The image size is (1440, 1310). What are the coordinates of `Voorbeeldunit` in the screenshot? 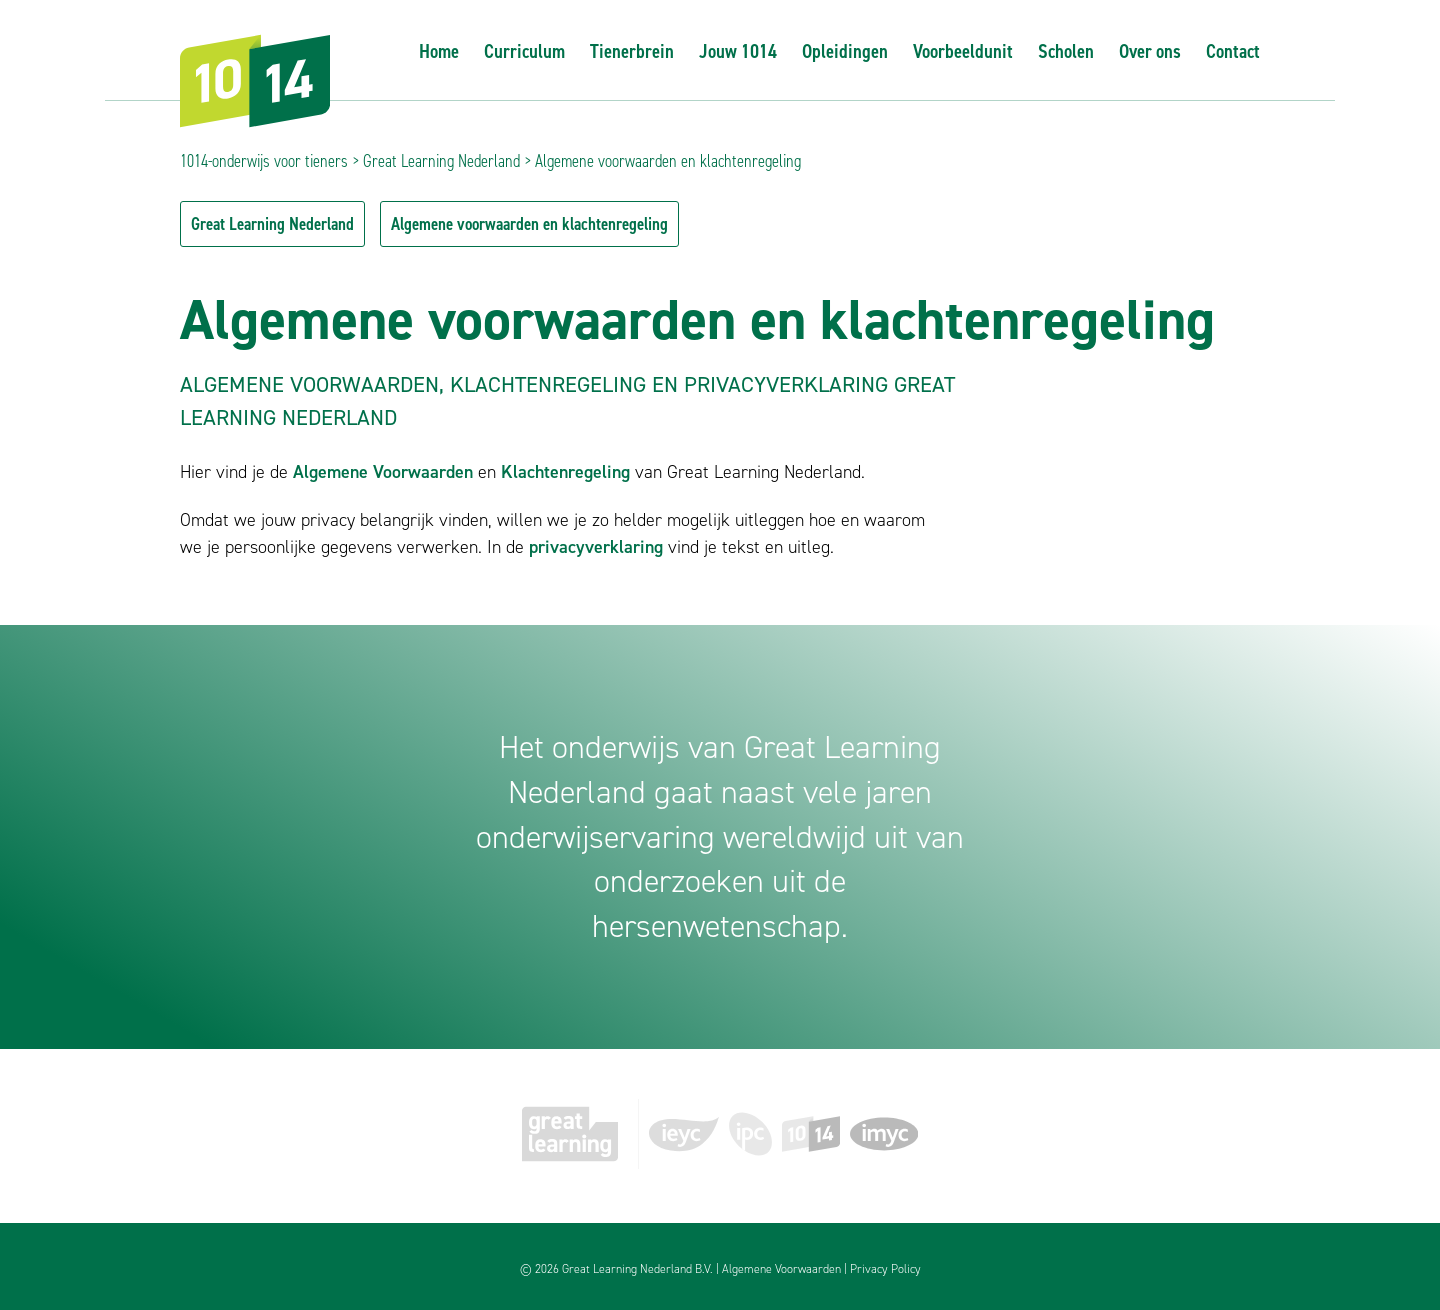 It's located at (963, 51).